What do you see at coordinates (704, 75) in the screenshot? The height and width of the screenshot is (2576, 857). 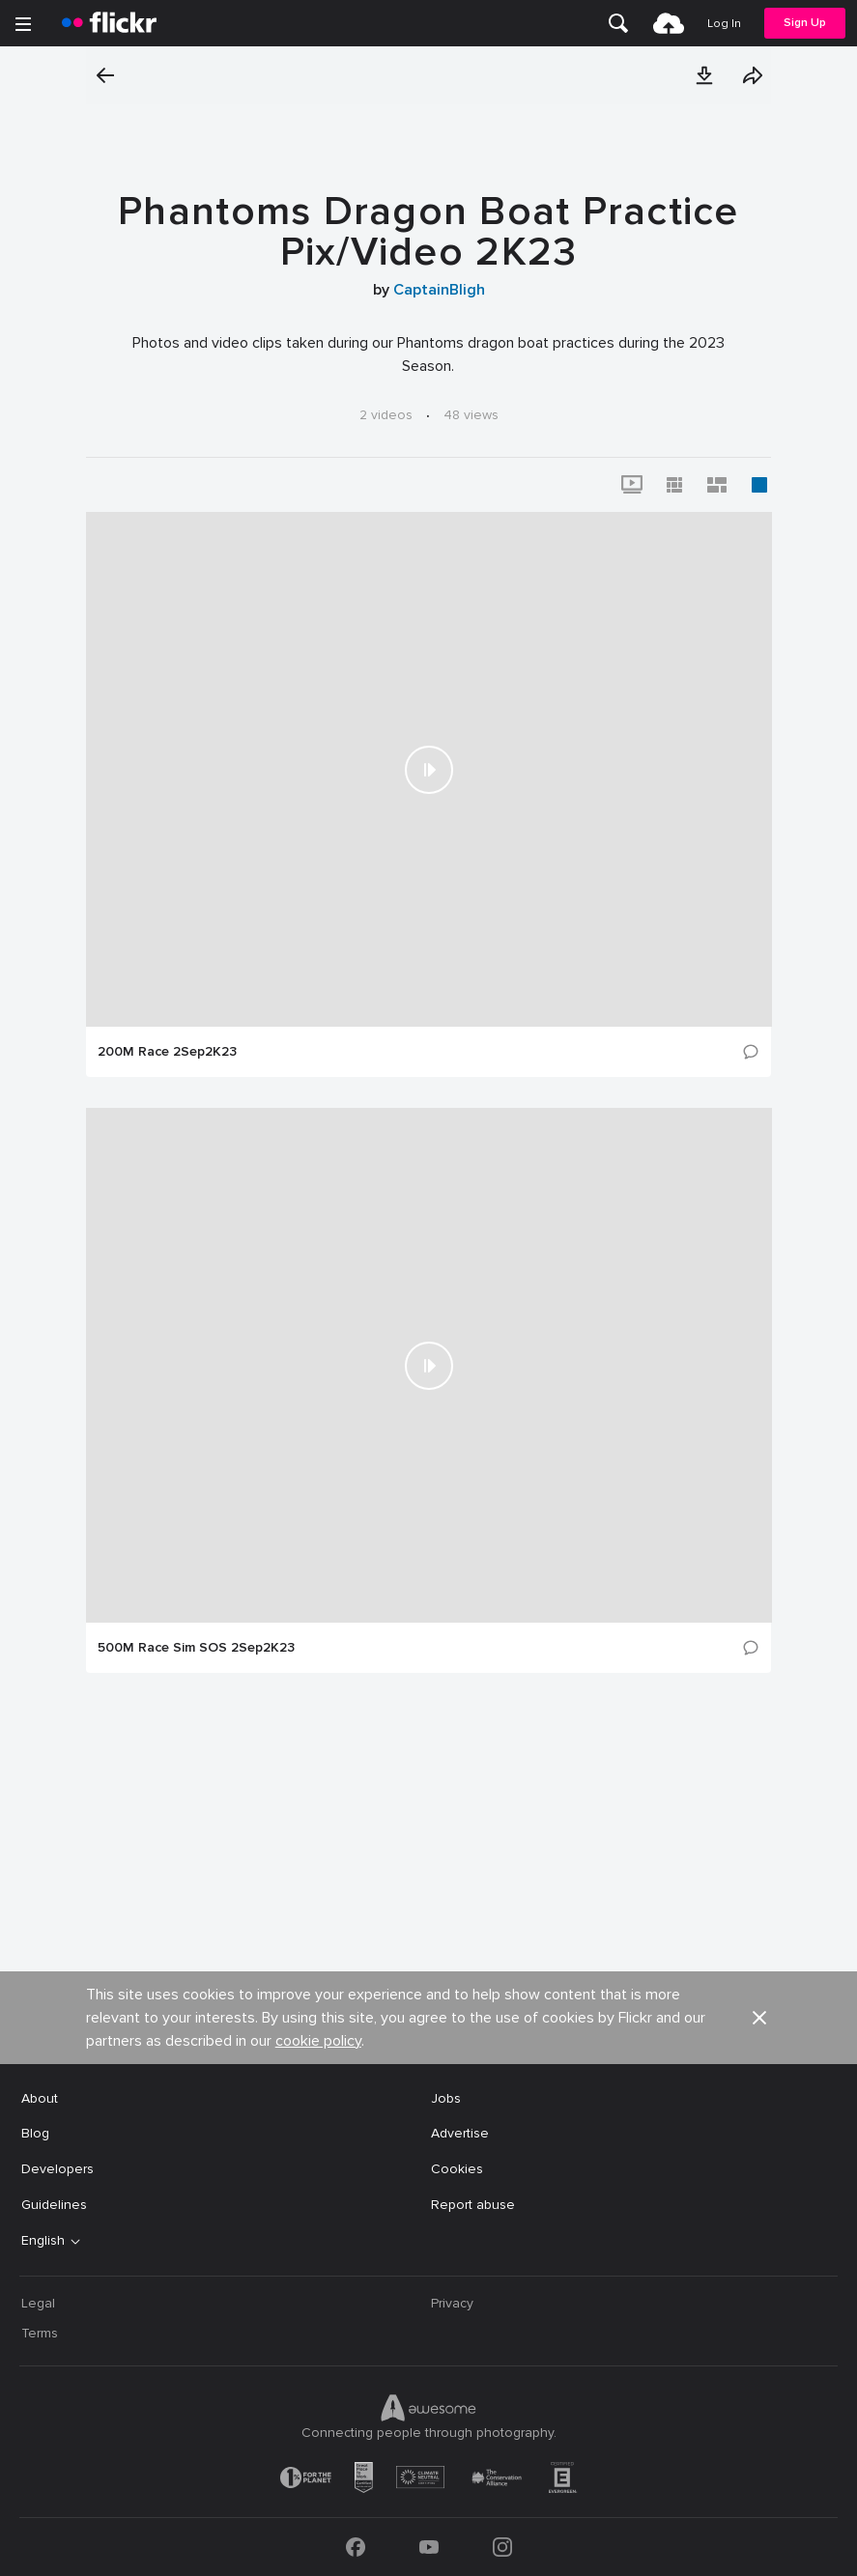 I see `[button]` at bounding box center [704, 75].